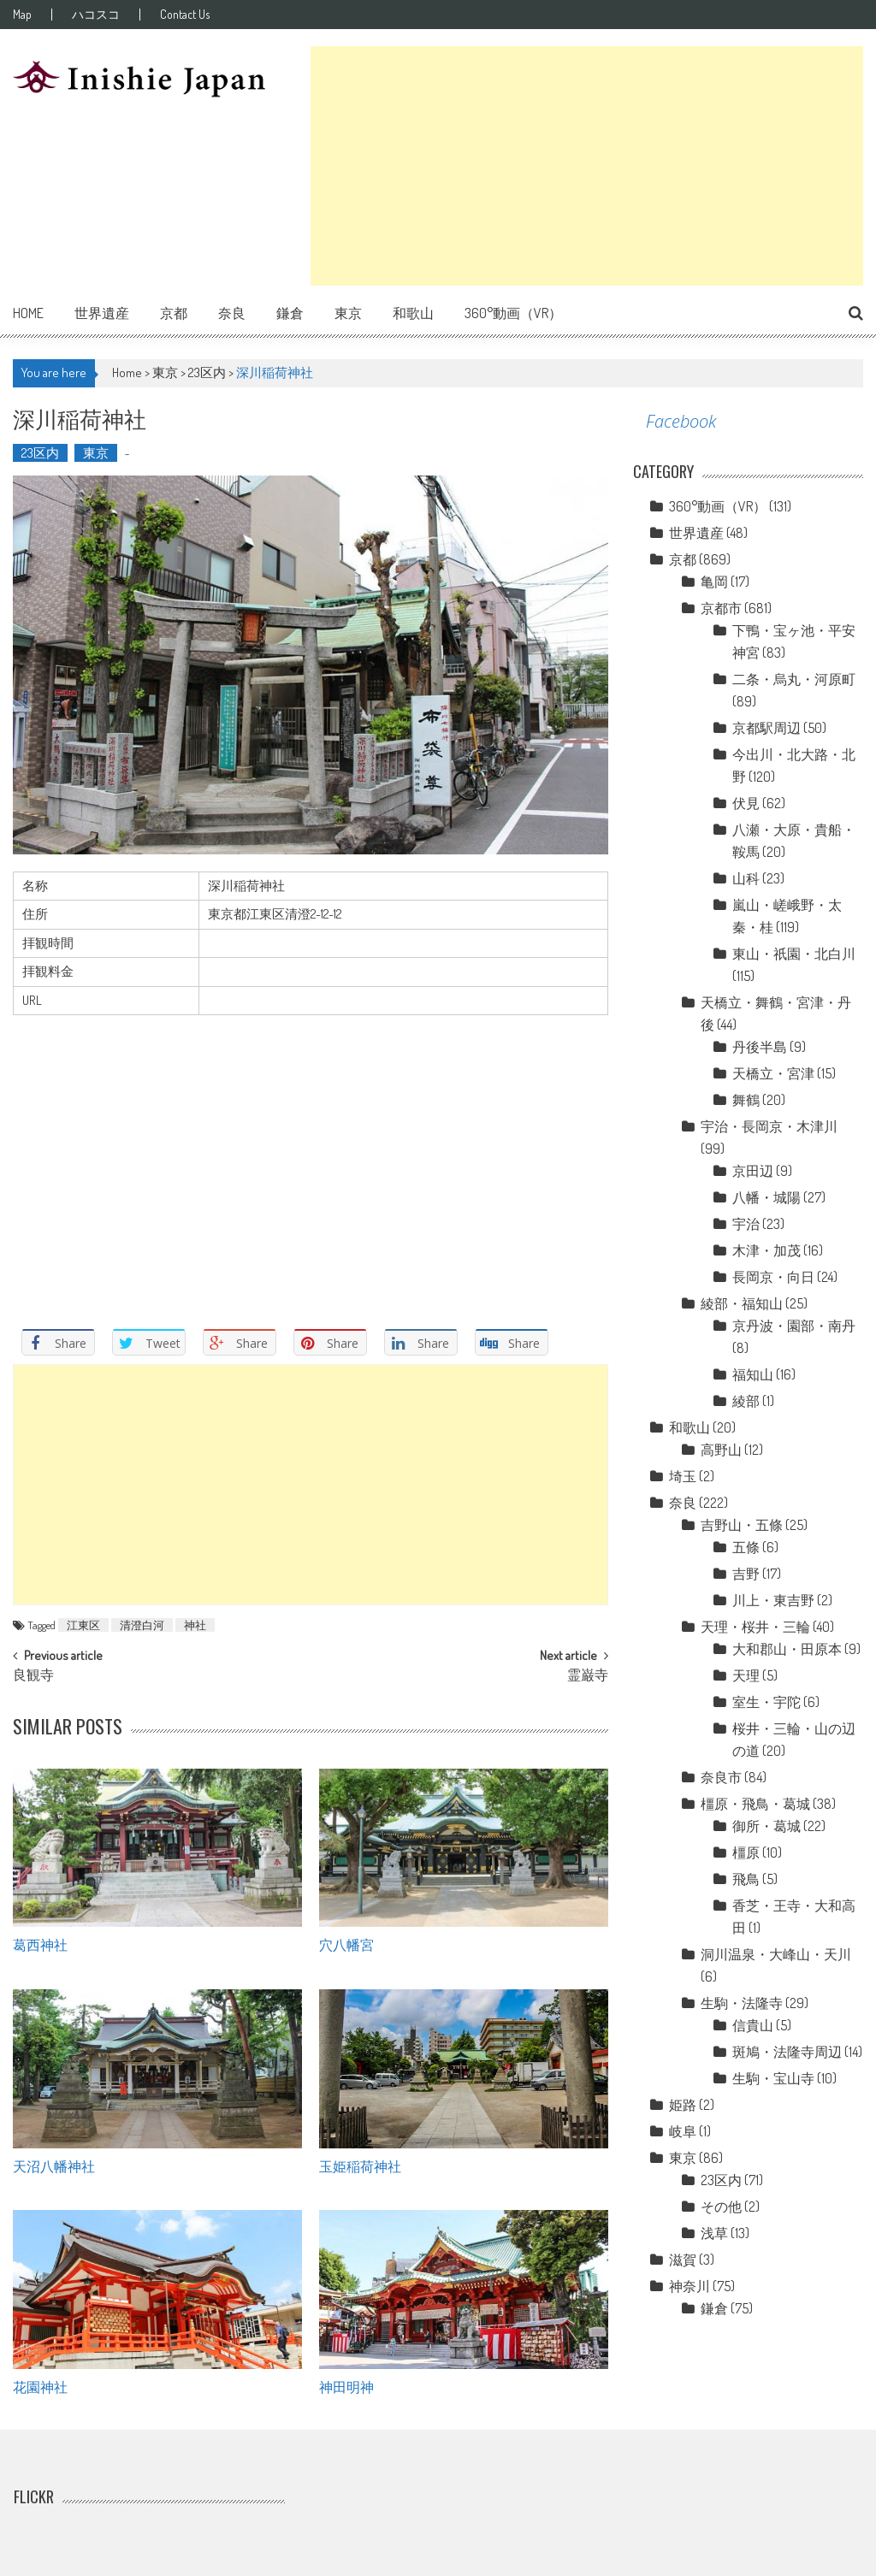 The image size is (876, 2576). Describe the element at coordinates (83, 1625) in the screenshot. I see `江東区` at that location.